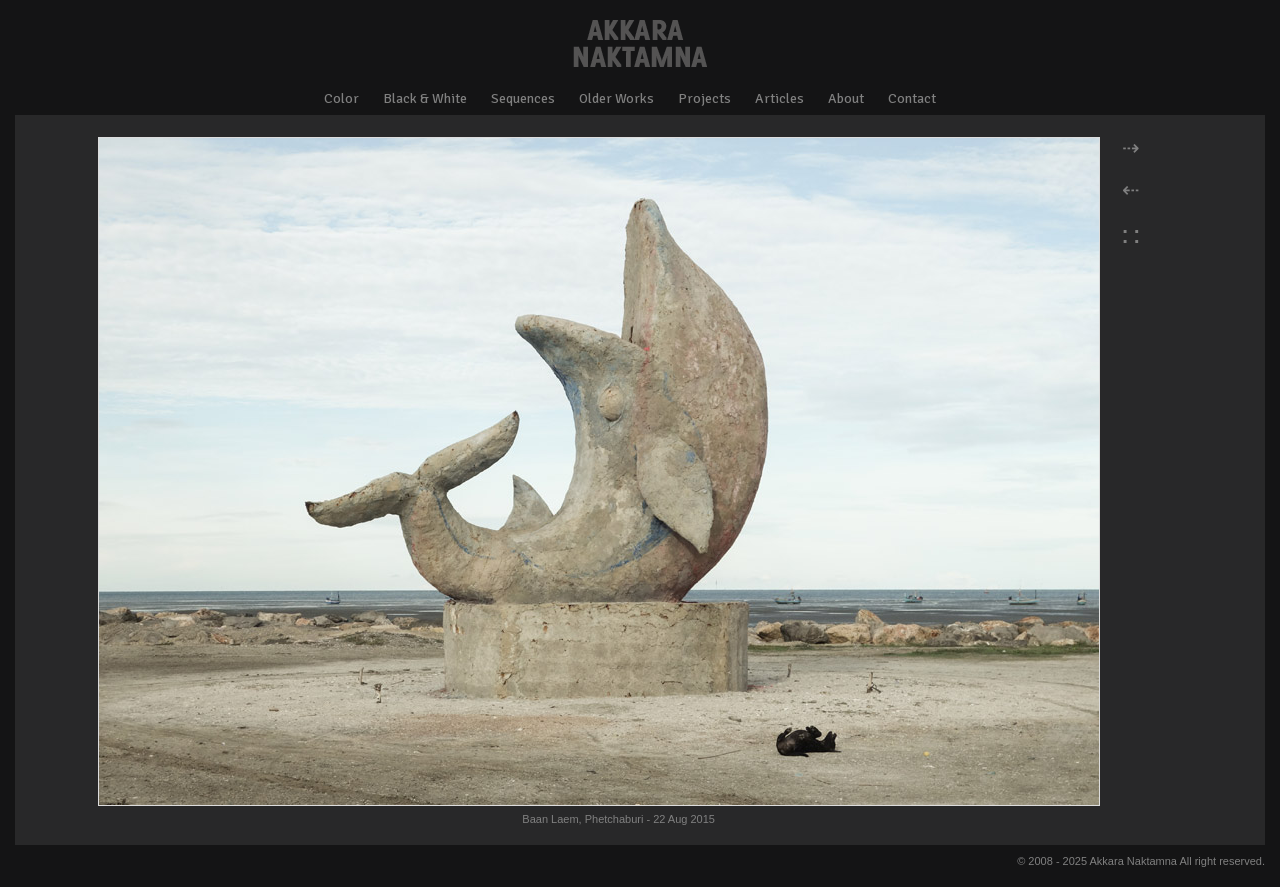  What do you see at coordinates (523, 98) in the screenshot?
I see `Sequences` at bounding box center [523, 98].